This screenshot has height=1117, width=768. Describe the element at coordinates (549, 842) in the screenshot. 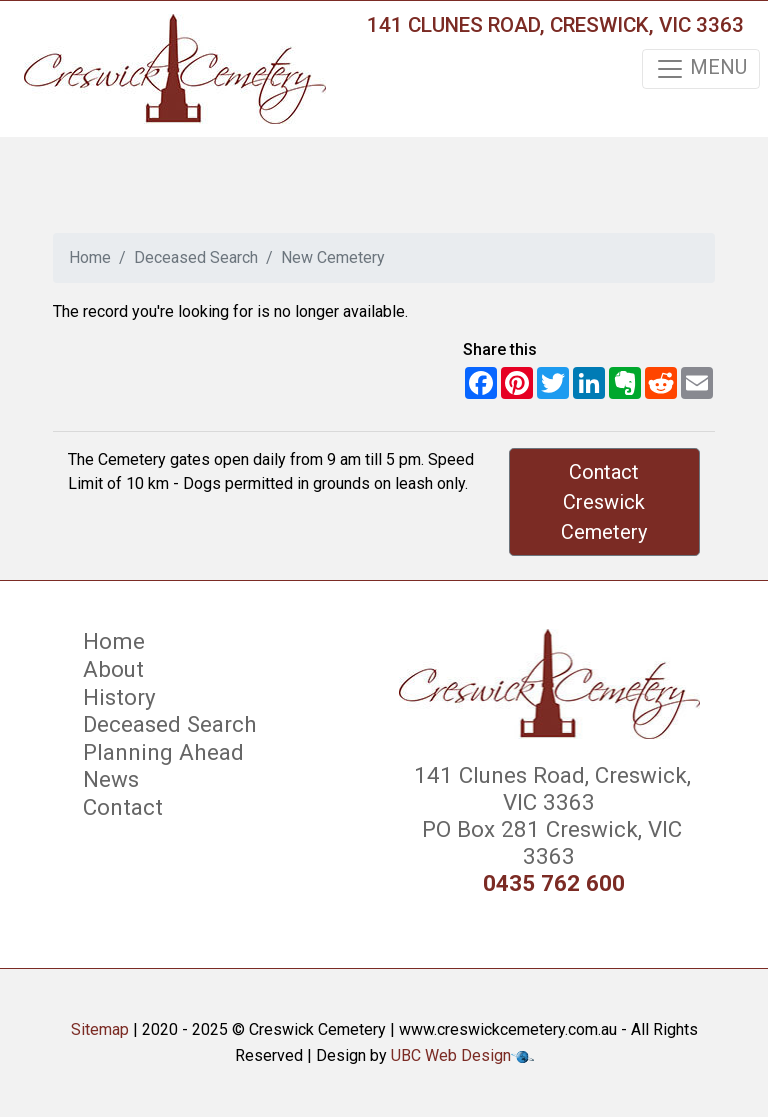

I see `PO Box 281 Creswick, VIC 3363` at that location.